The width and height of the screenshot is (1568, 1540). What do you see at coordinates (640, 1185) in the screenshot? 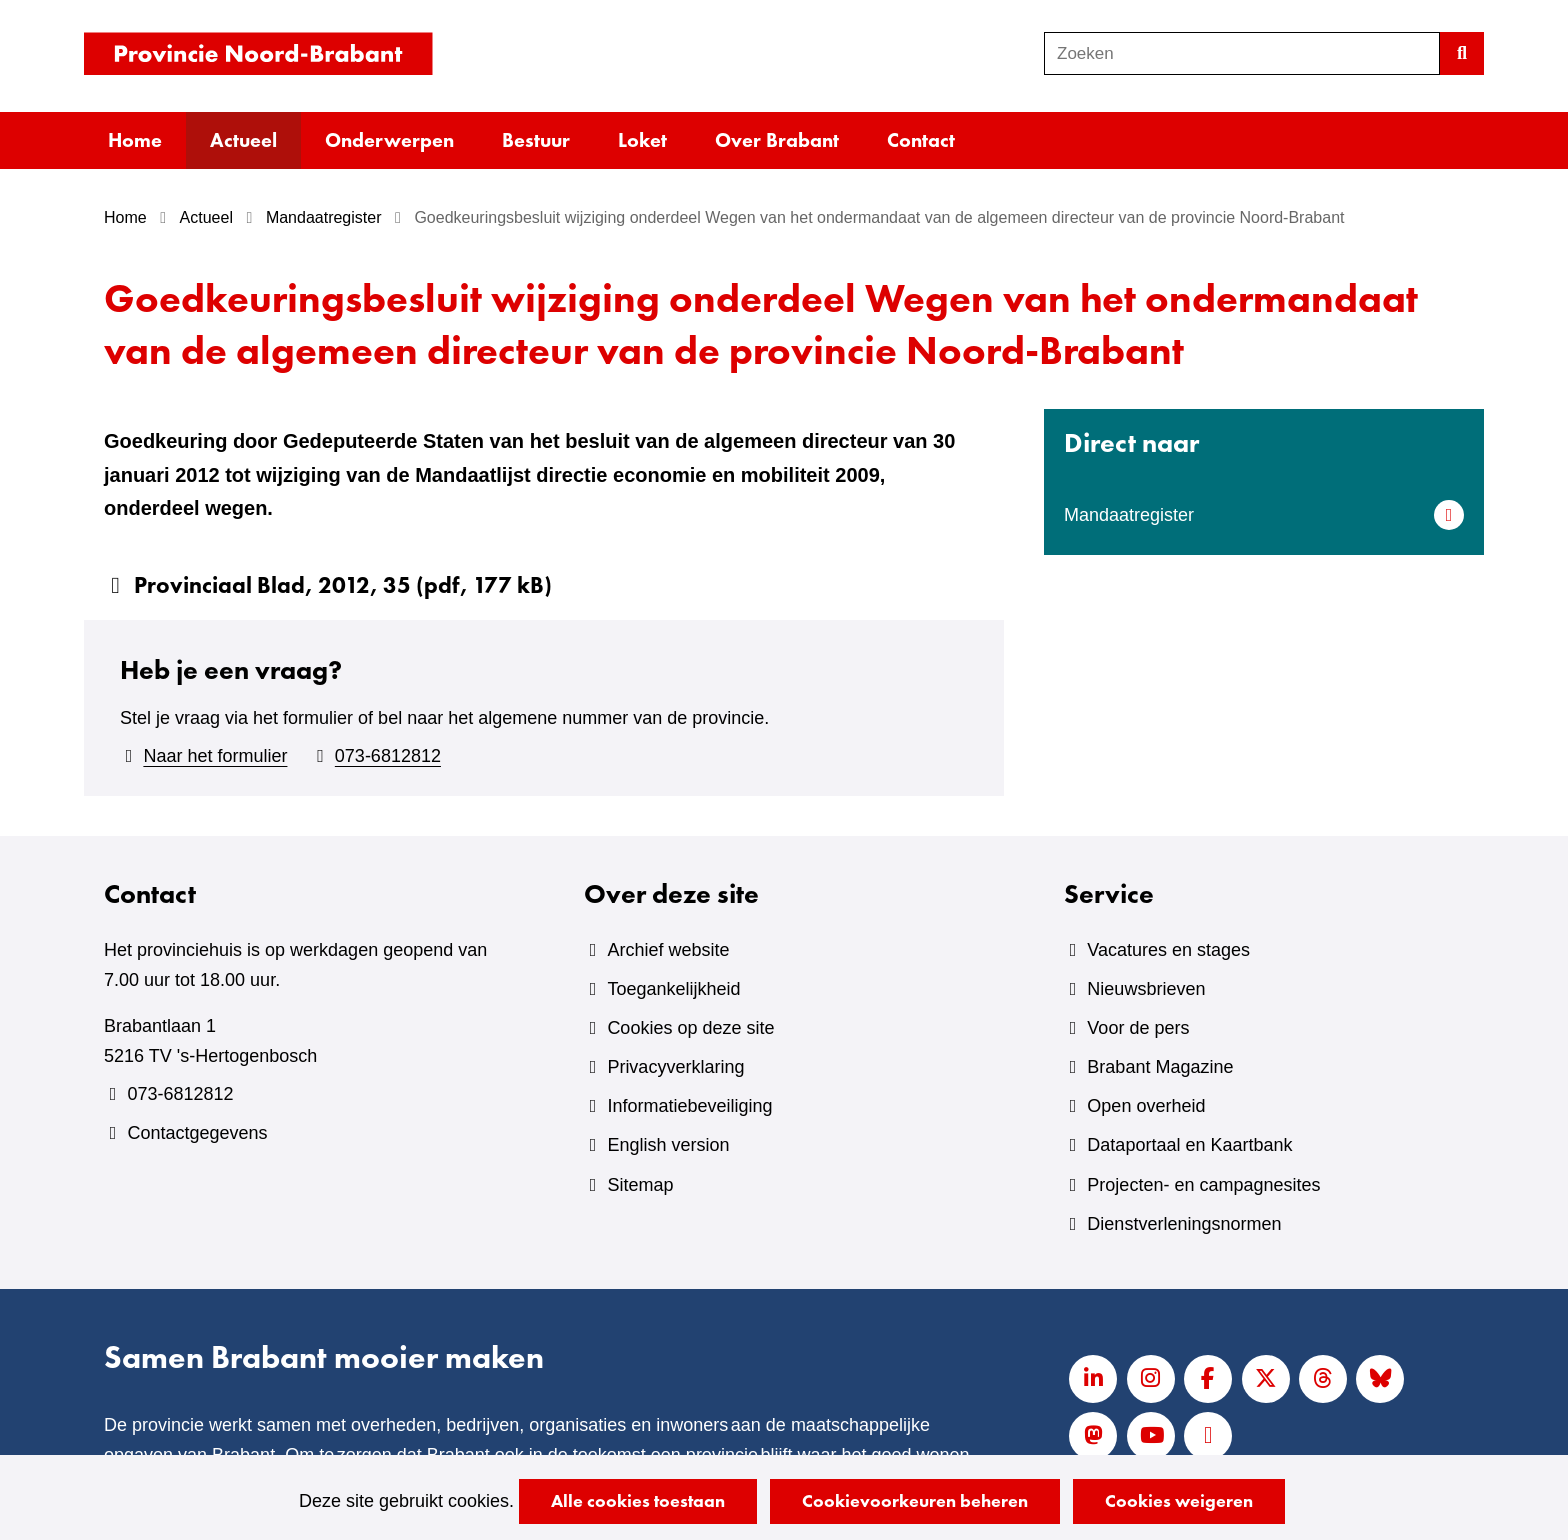
I see `Sitemap` at bounding box center [640, 1185].